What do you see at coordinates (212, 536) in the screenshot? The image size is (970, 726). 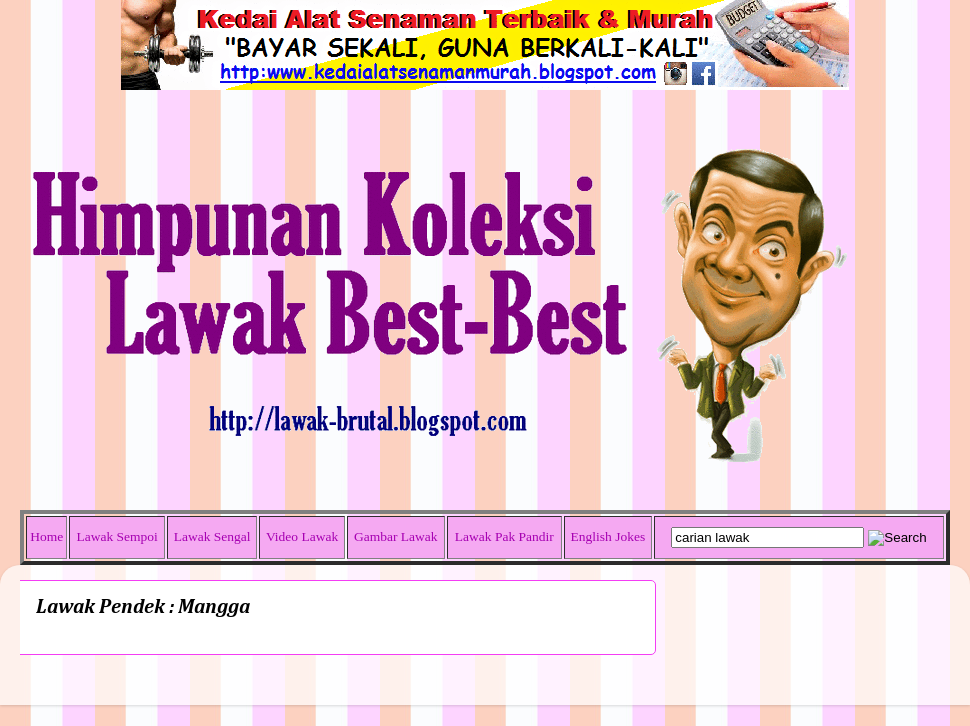 I see `Lawak Sengal` at bounding box center [212, 536].